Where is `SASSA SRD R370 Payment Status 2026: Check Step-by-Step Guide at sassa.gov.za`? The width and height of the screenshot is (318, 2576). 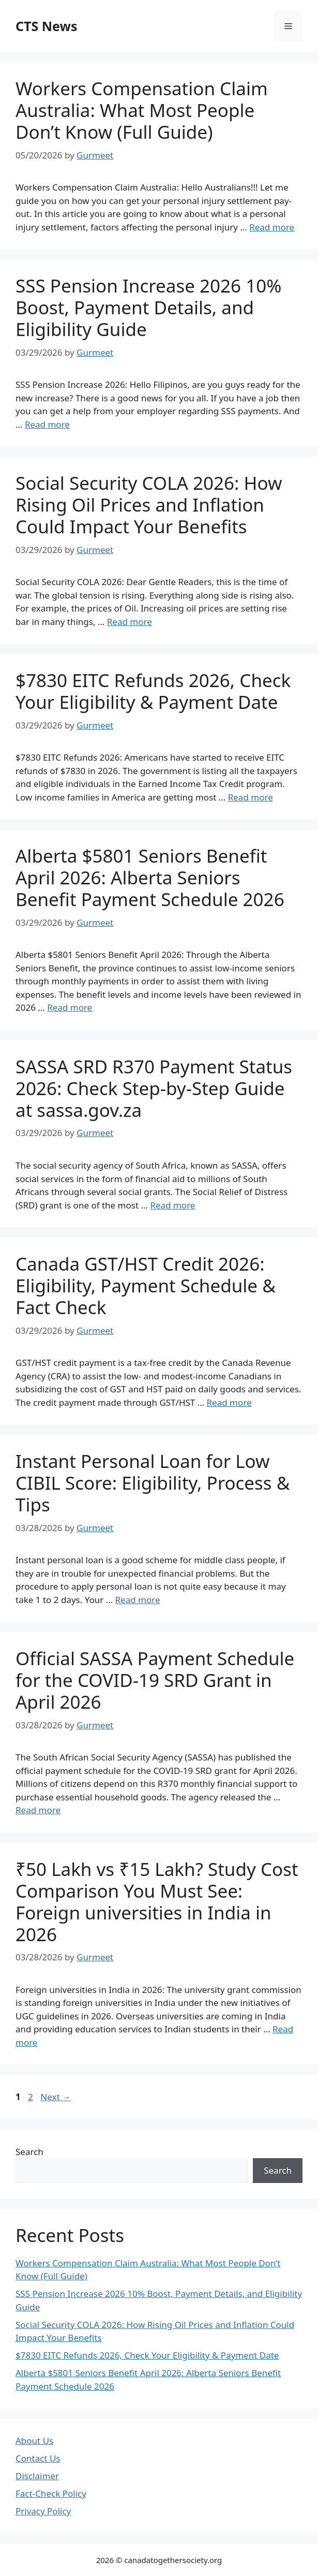 SASSA SRD R370 Payment Status 2026: Check Step-by-Step Guide at sassa.gov.za is located at coordinates (154, 1088).